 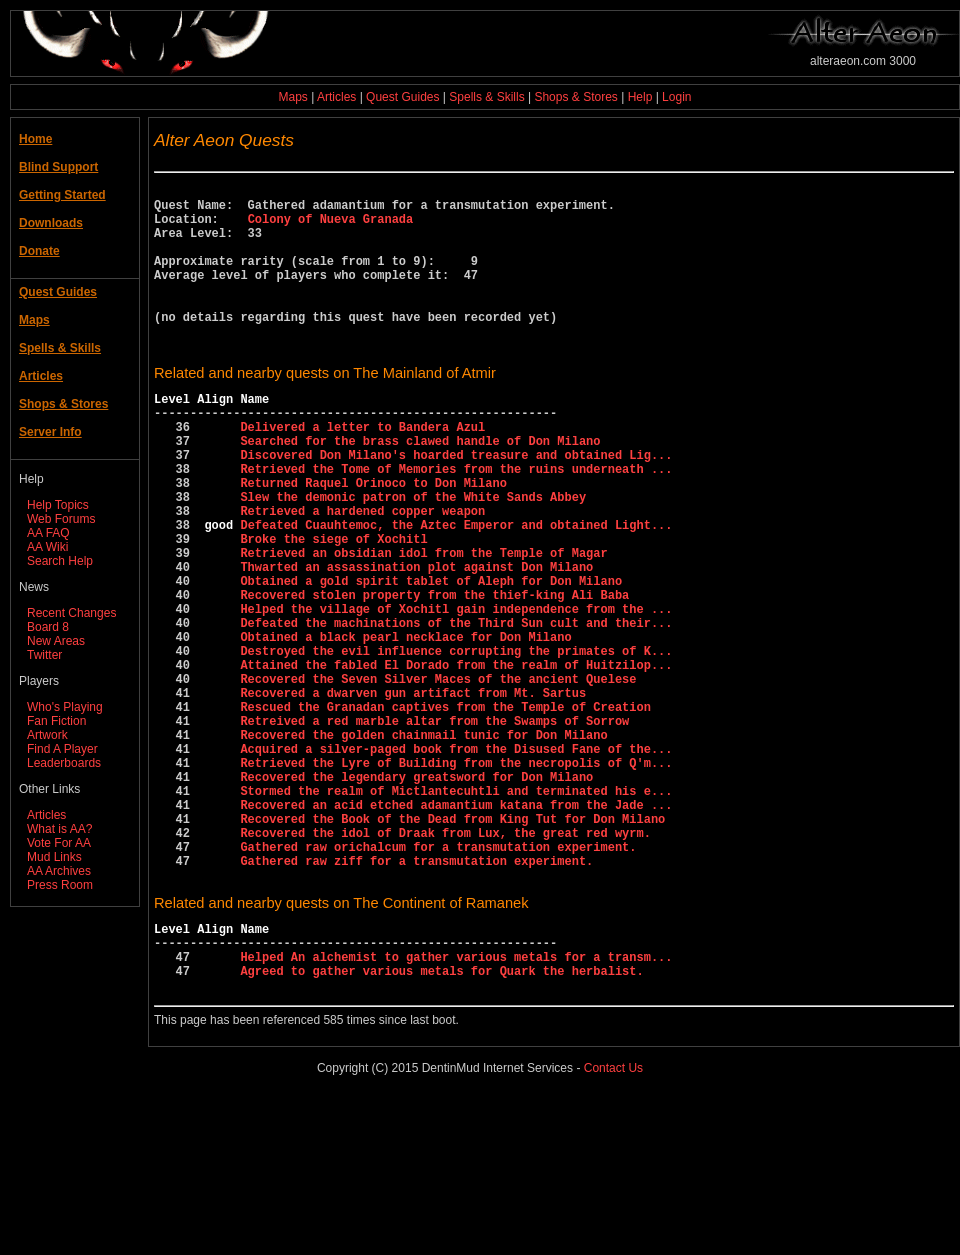 I want to click on Spells & Skills, so click(x=486, y=97).